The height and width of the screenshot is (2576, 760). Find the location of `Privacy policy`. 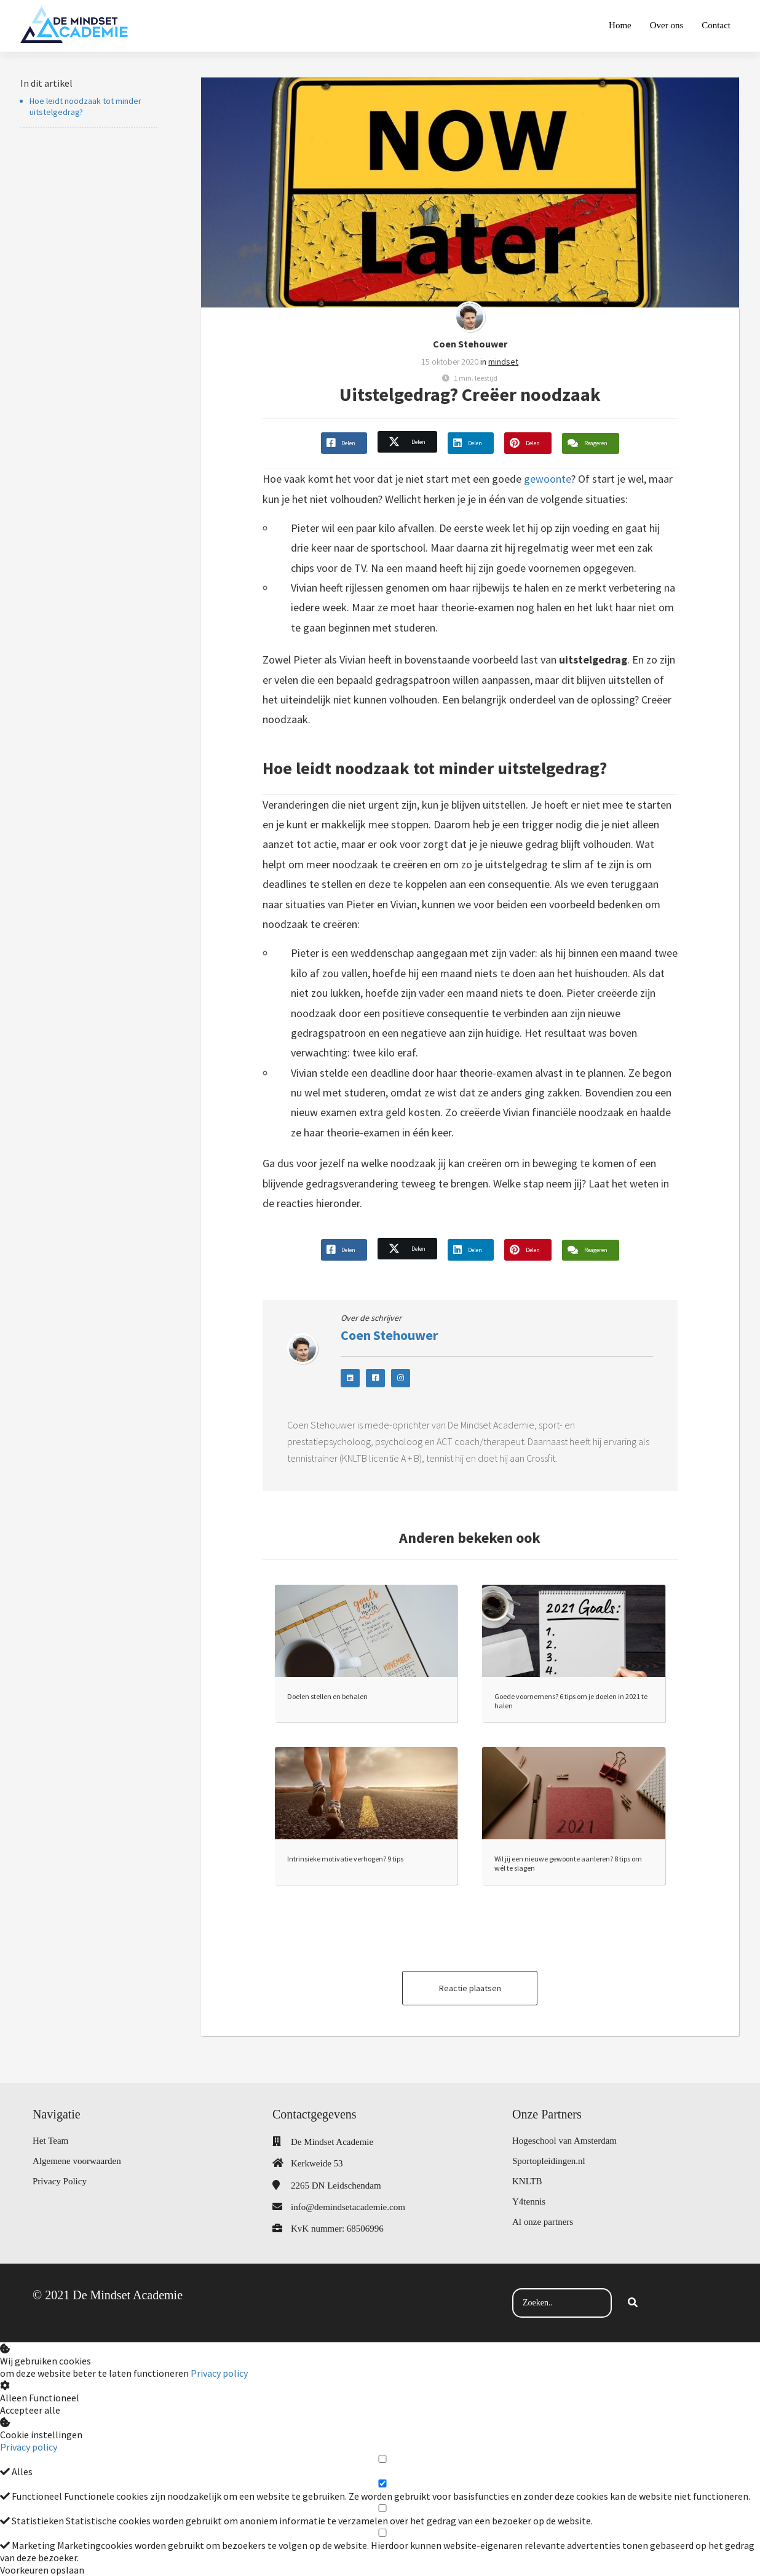

Privacy policy is located at coordinates (219, 2373).